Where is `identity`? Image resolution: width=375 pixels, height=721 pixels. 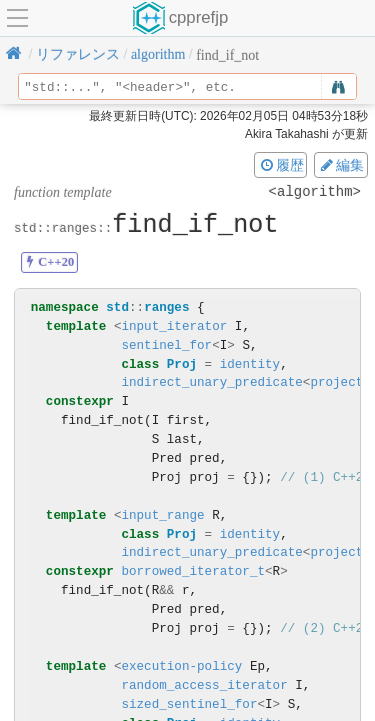
identity is located at coordinates (250, 364).